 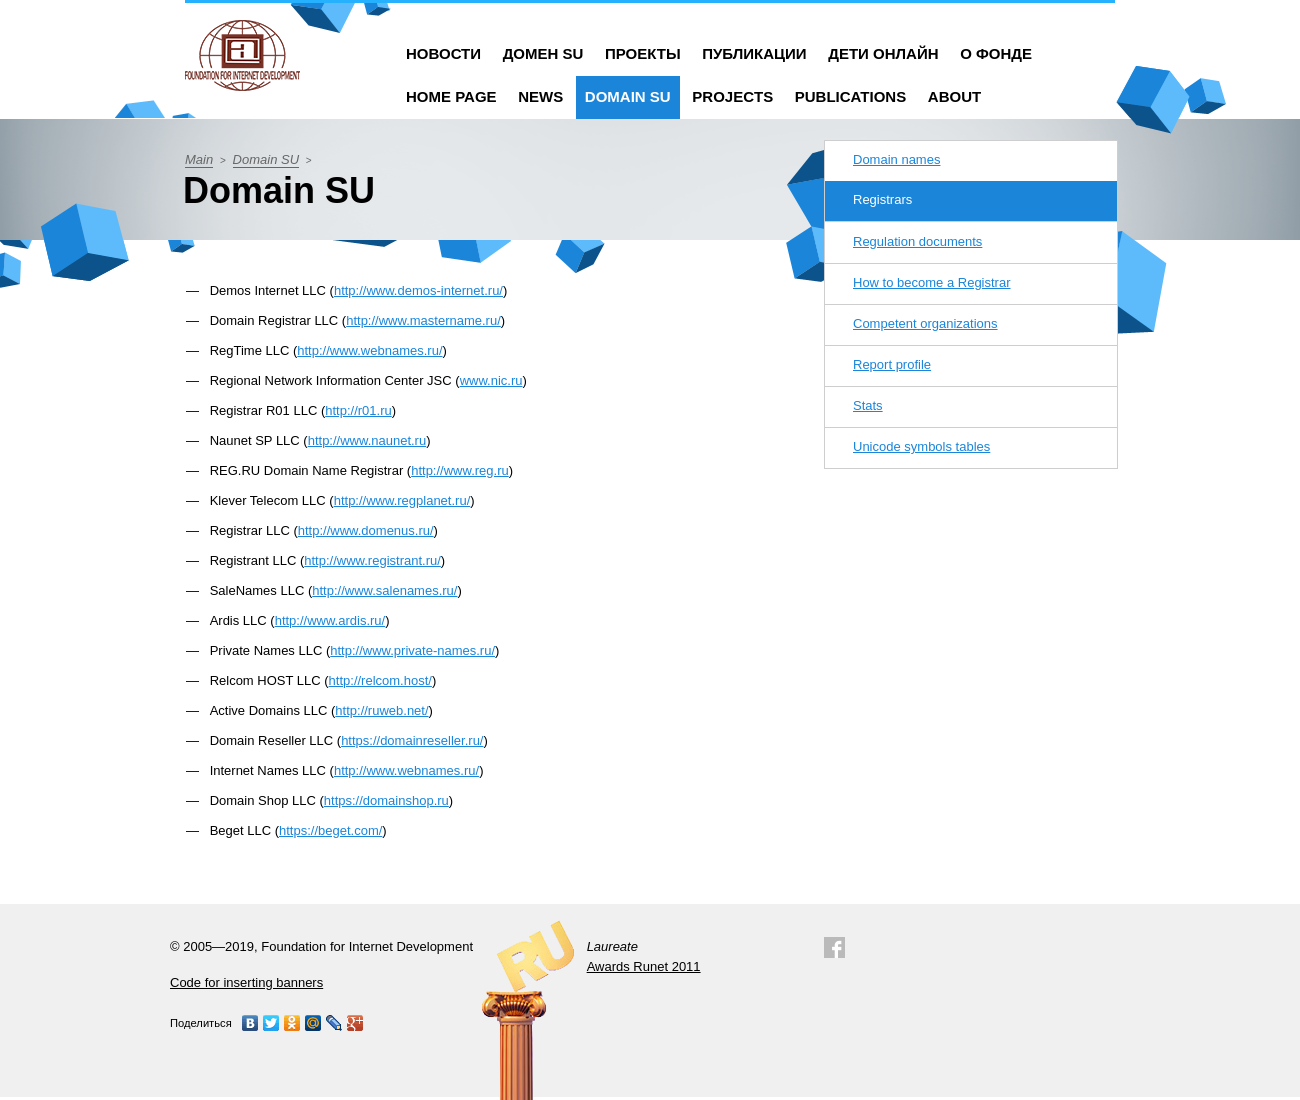 What do you see at coordinates (443, 53) in the screenshot?
I see `Новости` at bounding box center [443, 53].